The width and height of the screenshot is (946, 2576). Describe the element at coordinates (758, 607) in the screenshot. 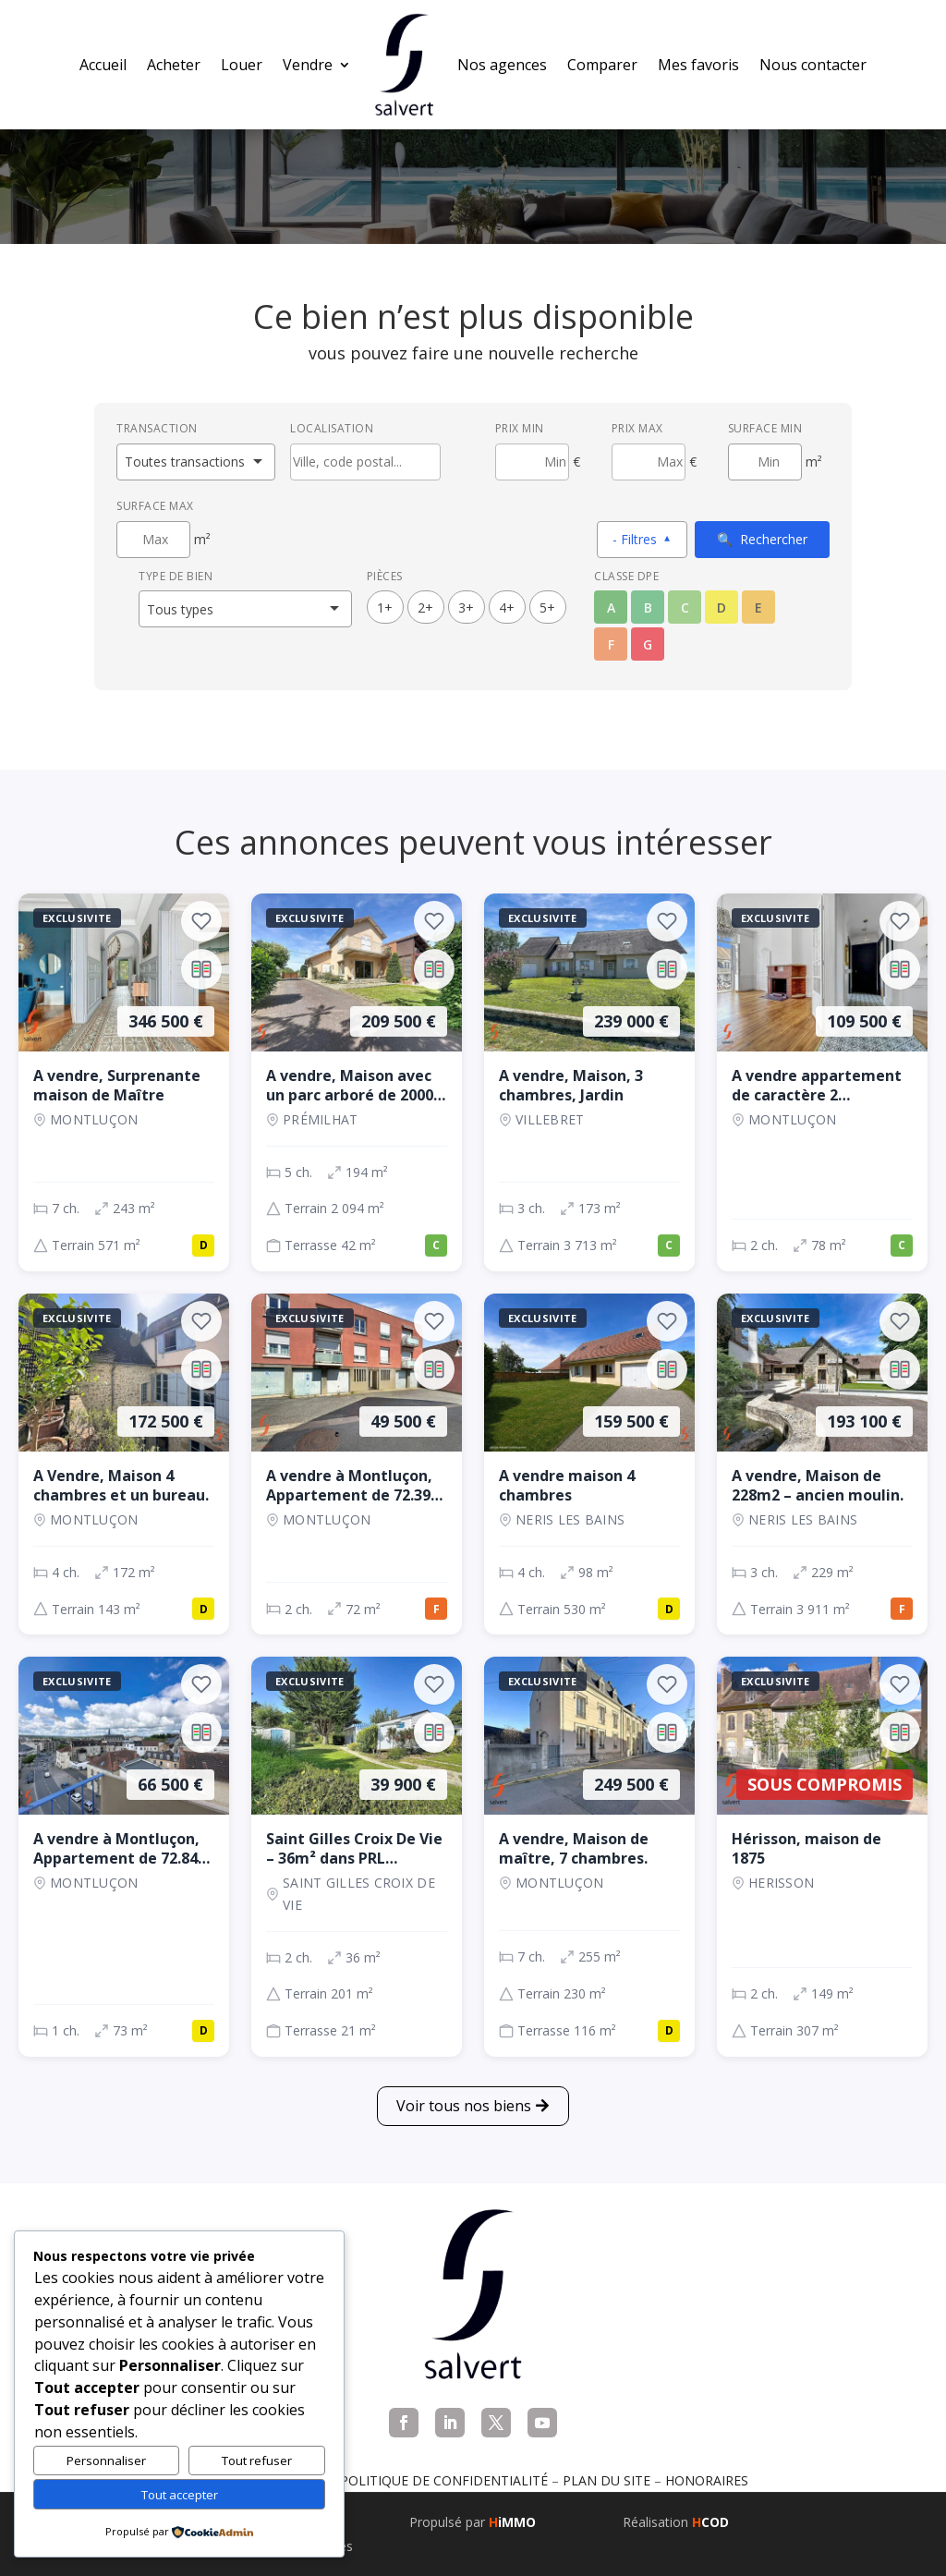

I see `E [Classe énergétique E]` at that location.